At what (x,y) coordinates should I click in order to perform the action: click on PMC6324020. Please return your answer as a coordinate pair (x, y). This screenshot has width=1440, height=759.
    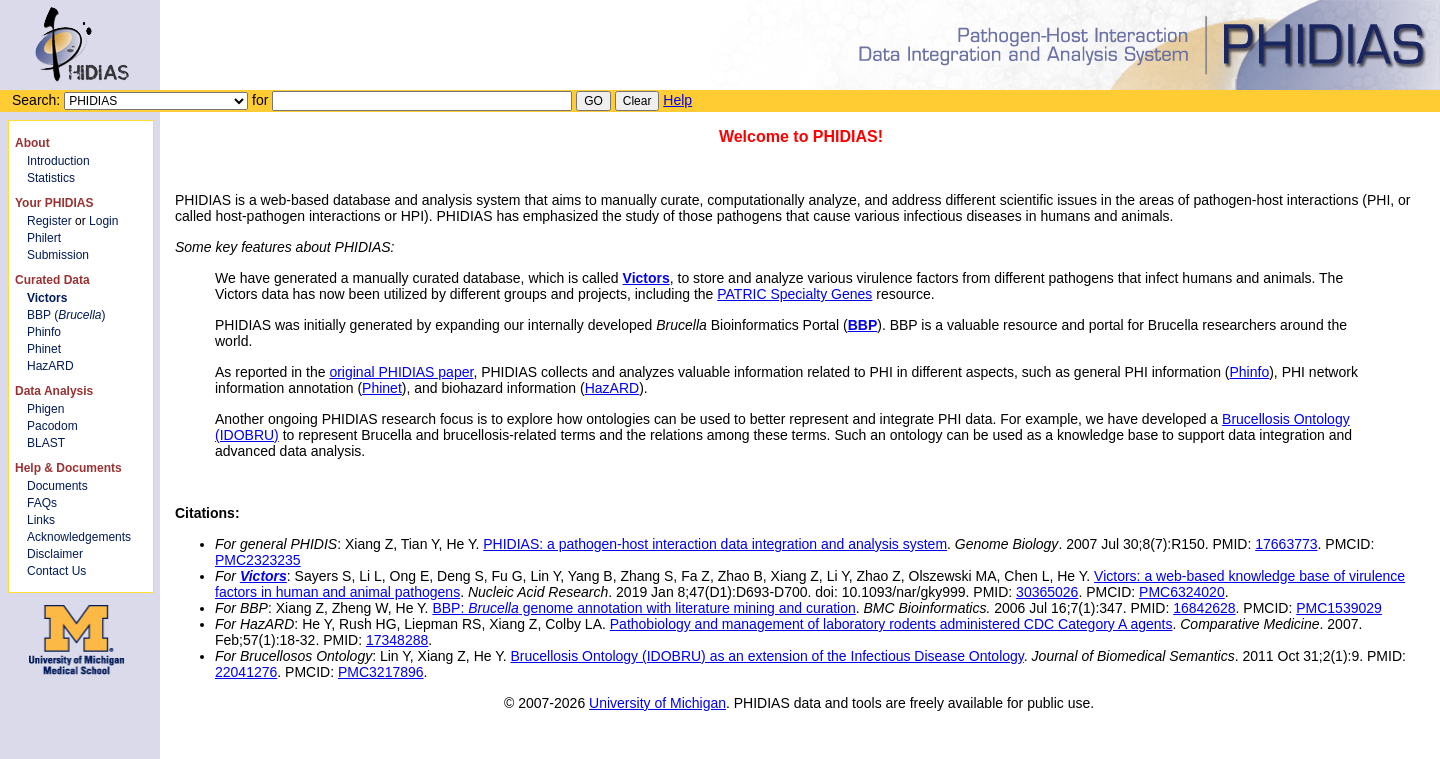
    Looking at the image, I should click on (1182, 592).